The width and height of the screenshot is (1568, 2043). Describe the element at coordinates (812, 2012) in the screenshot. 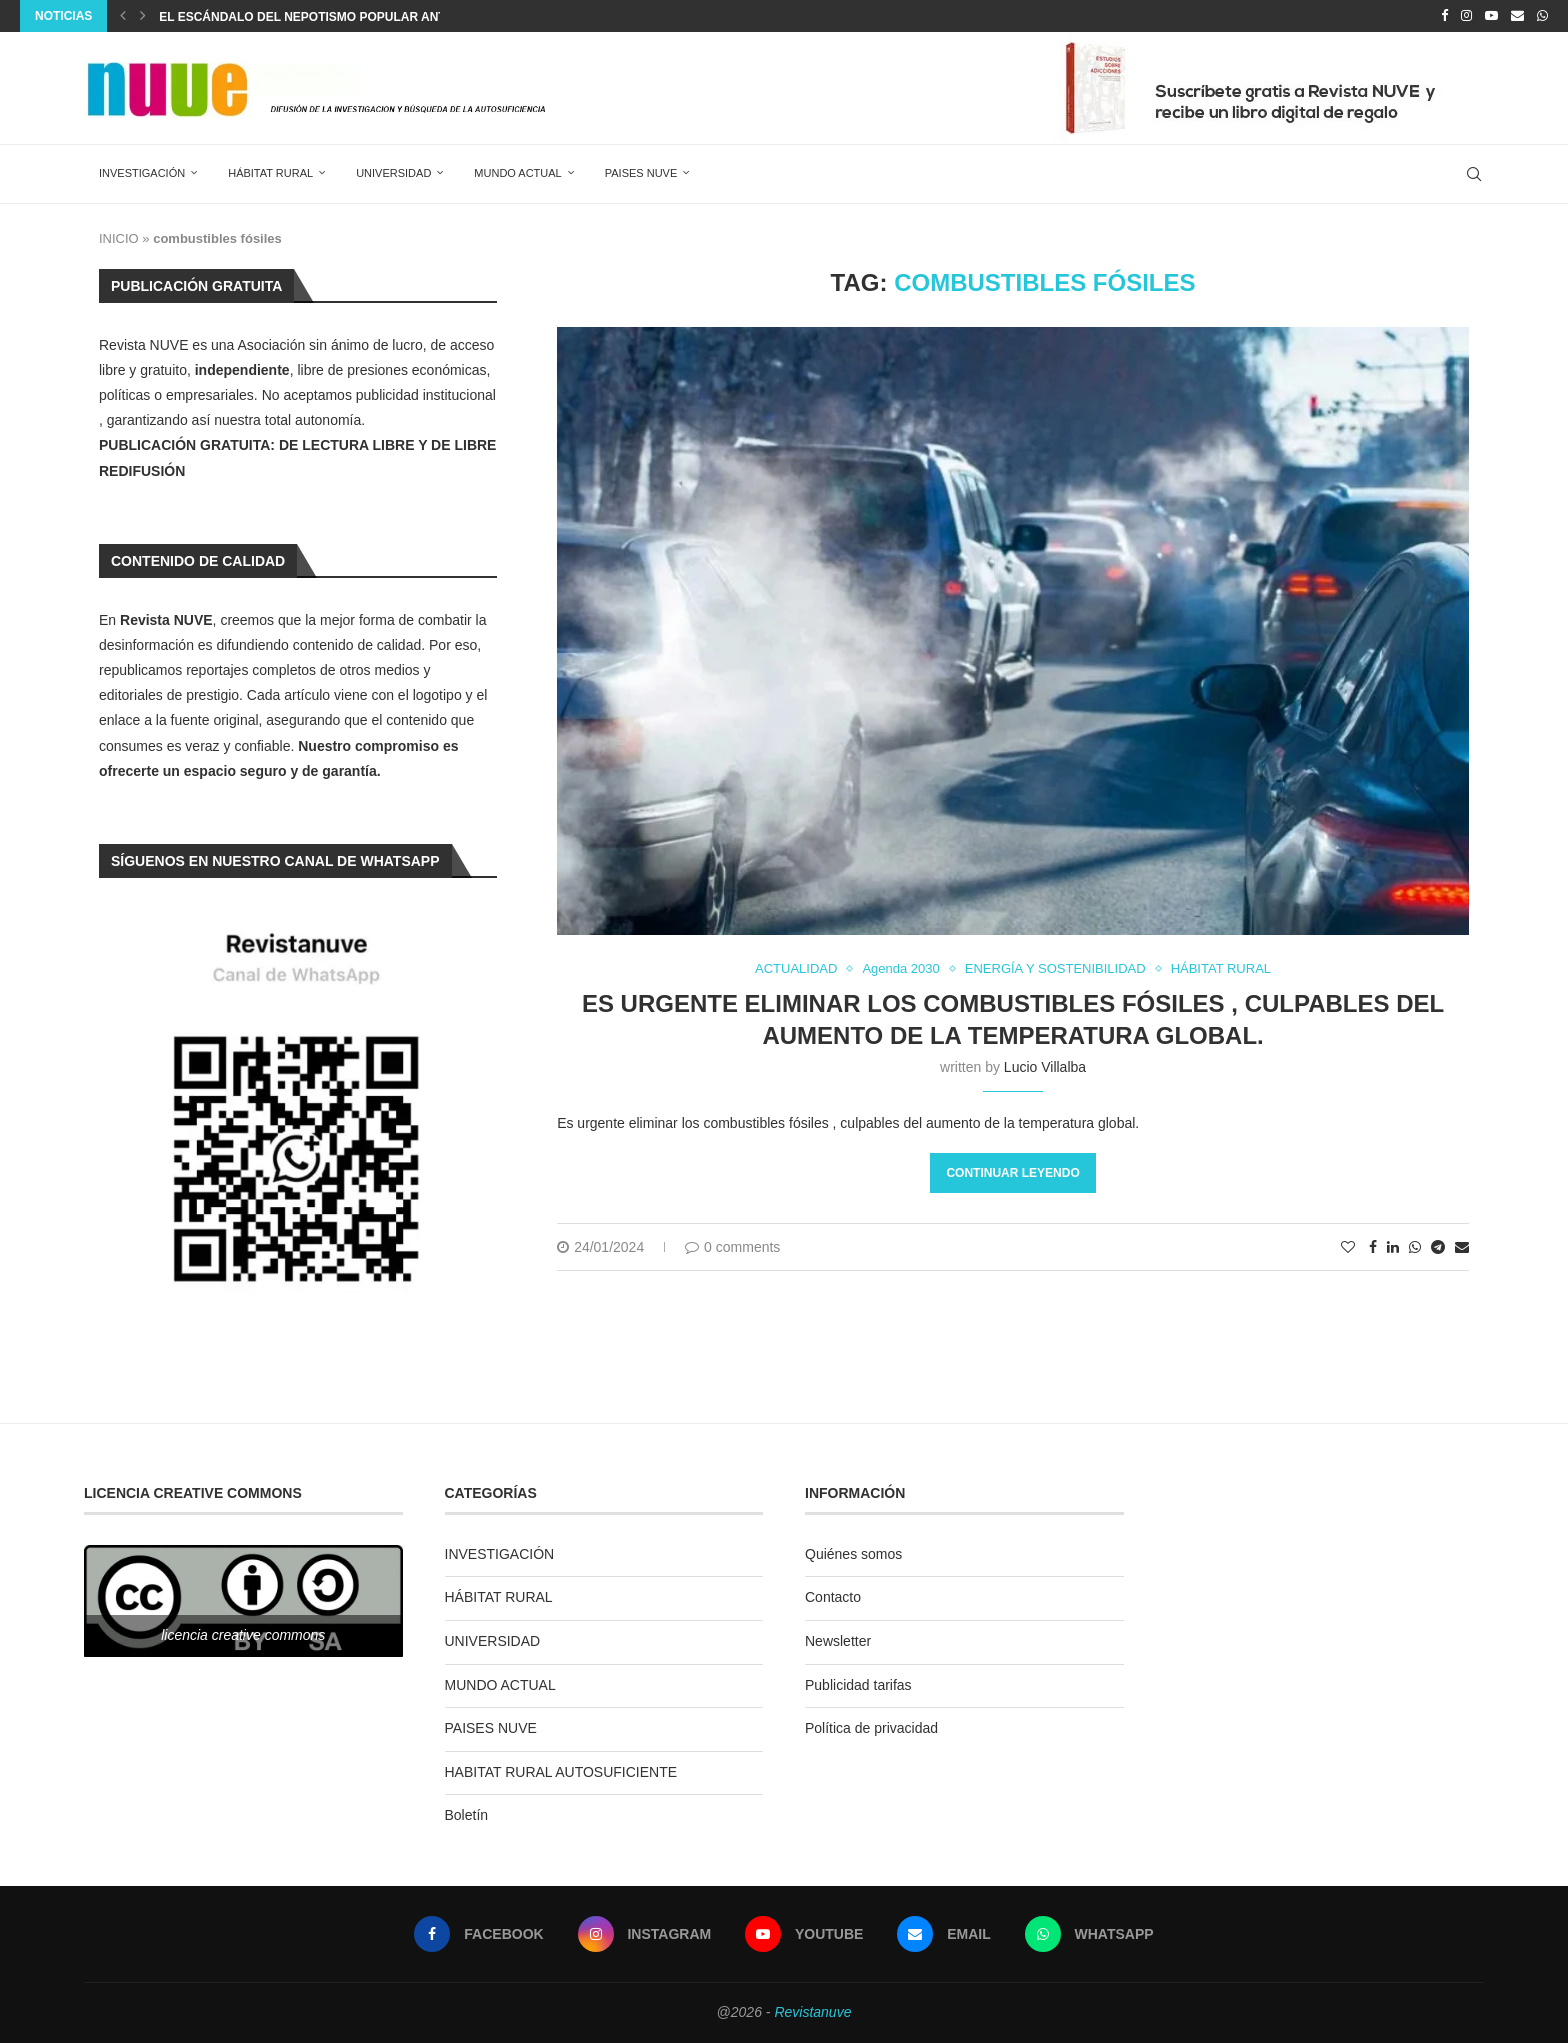

I see `Revistanuve` at that location.